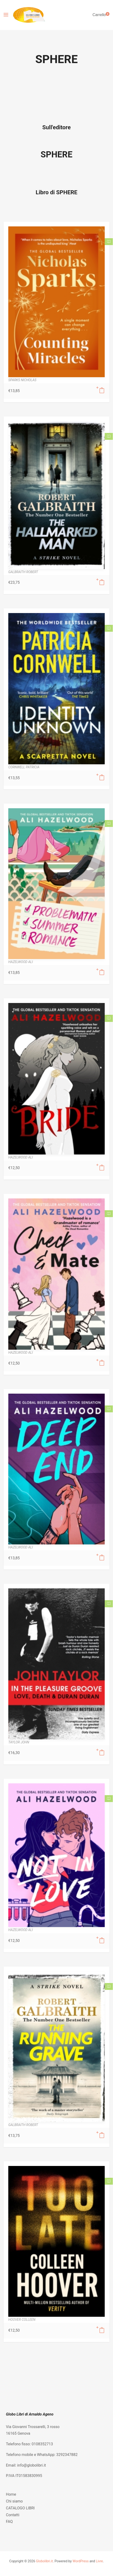  I want to click on FAQ, so click(9, 2521).